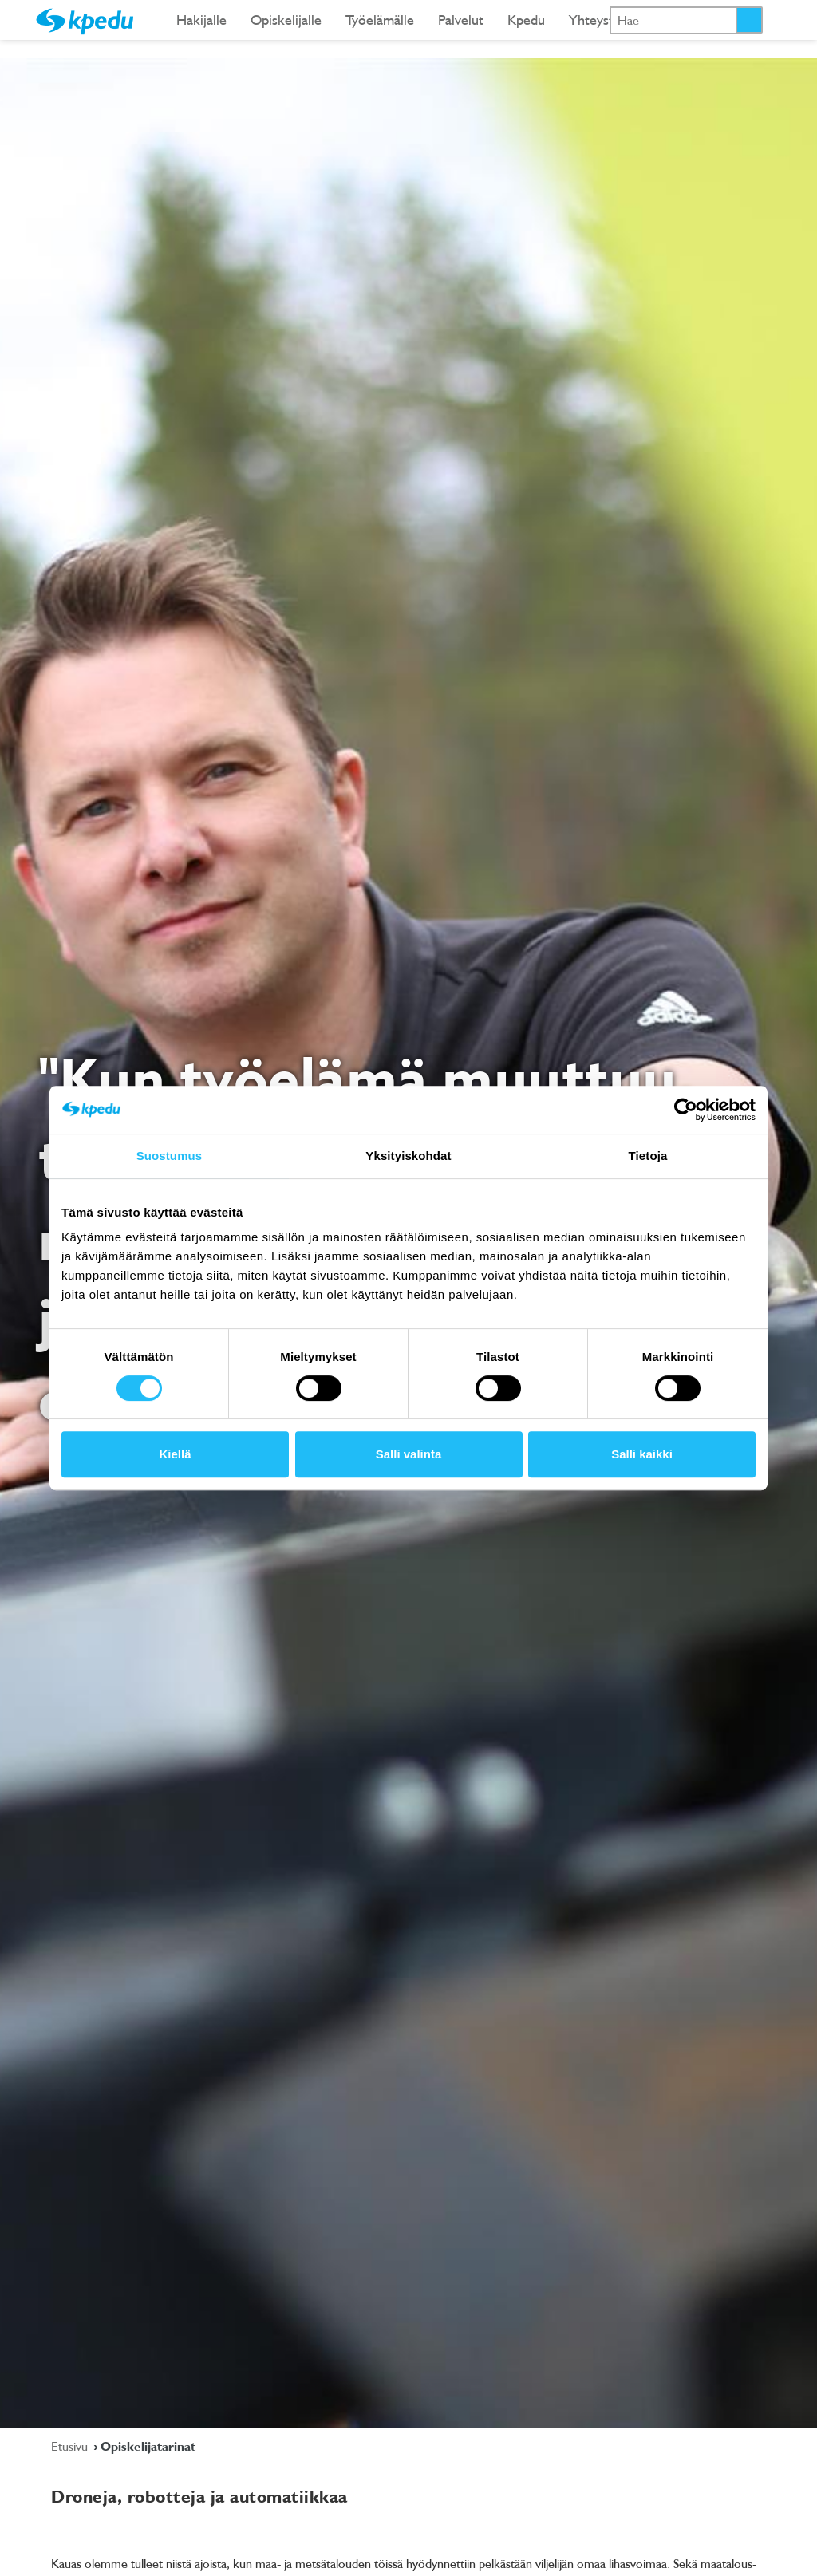 This screenshot has height=2576, width=817. What do you see at coordinates (409, 1454) in the screenshot?
I see `Salli valinta` at bounding box center [409, 1454].